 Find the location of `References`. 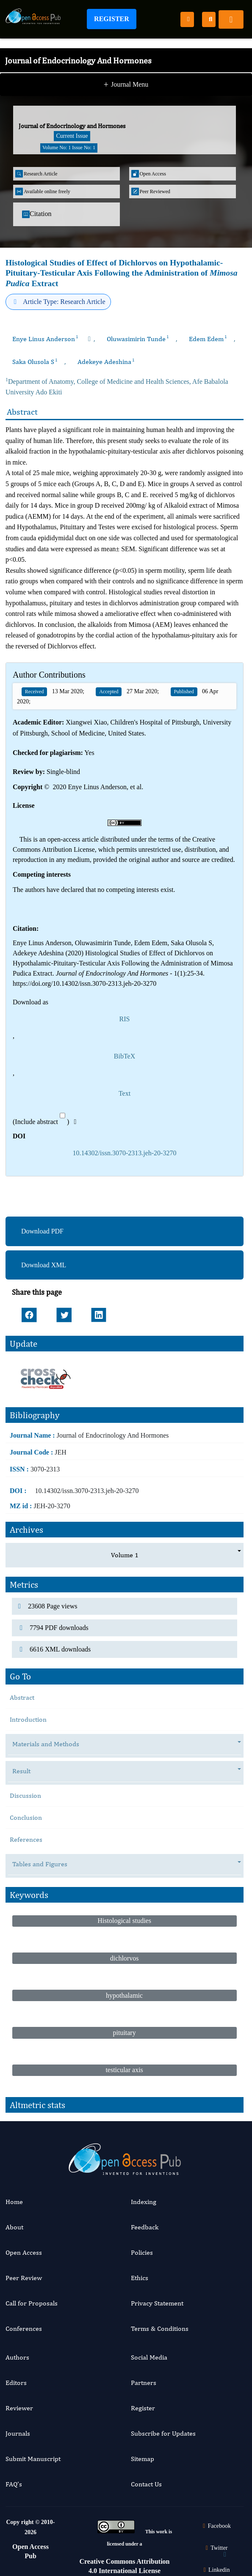

References is located at coordinates (26, 1839).